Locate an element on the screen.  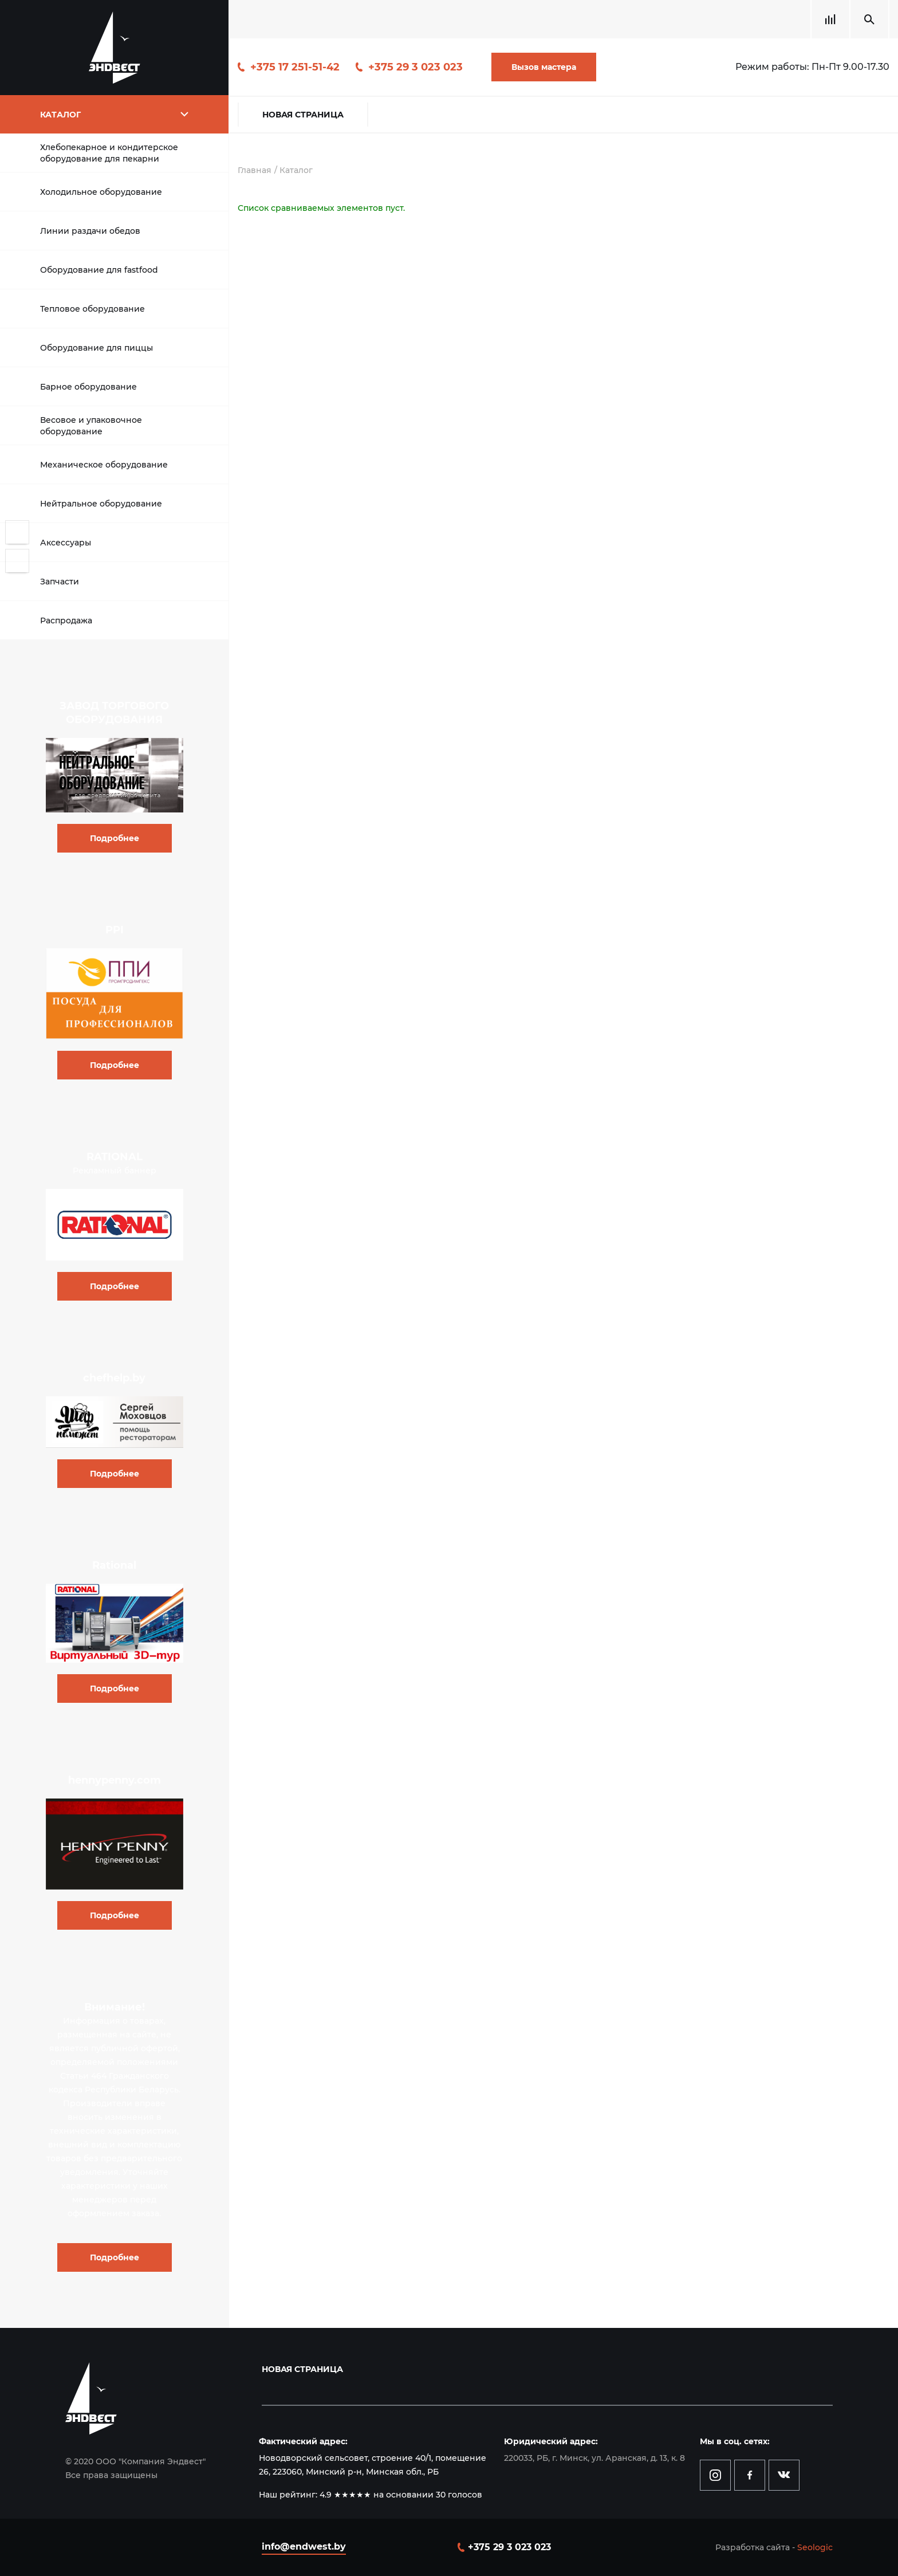
Каталог is located at coordinates (296, 170).